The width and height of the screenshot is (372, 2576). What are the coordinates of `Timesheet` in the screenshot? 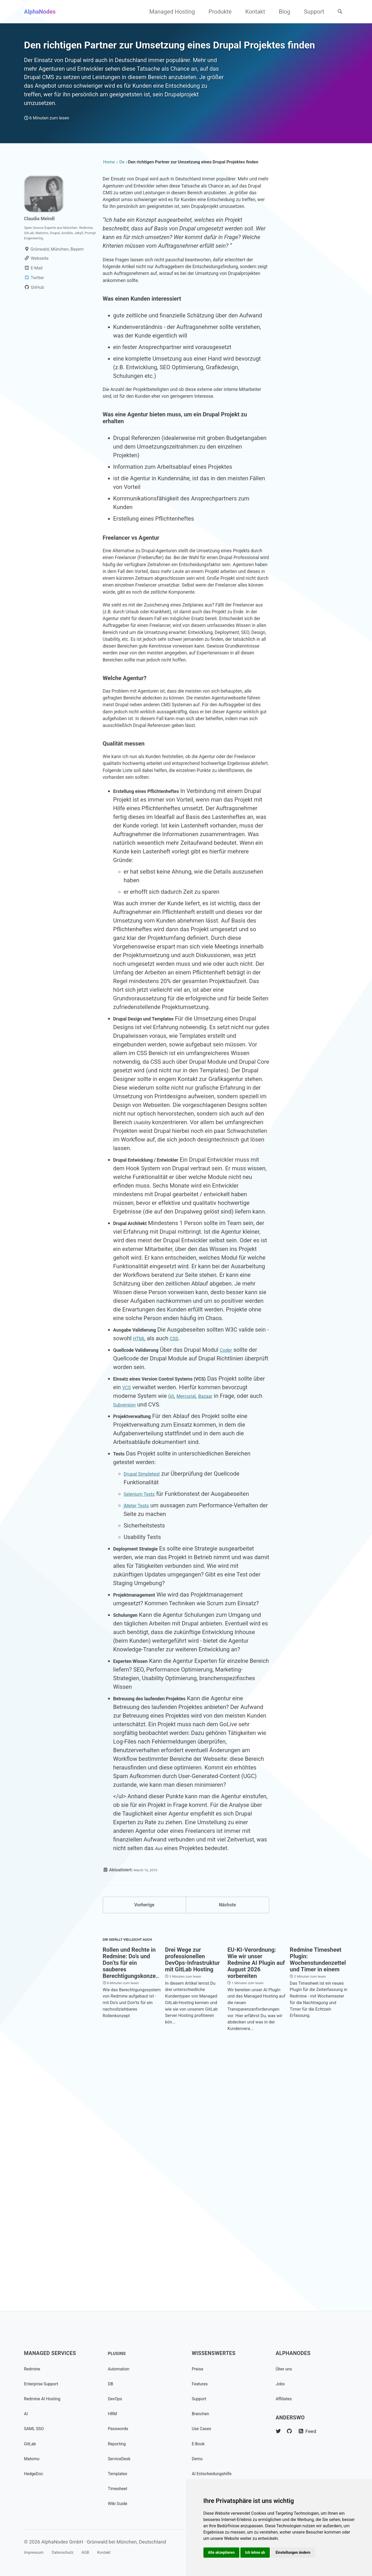 It's located at (120, 2488).